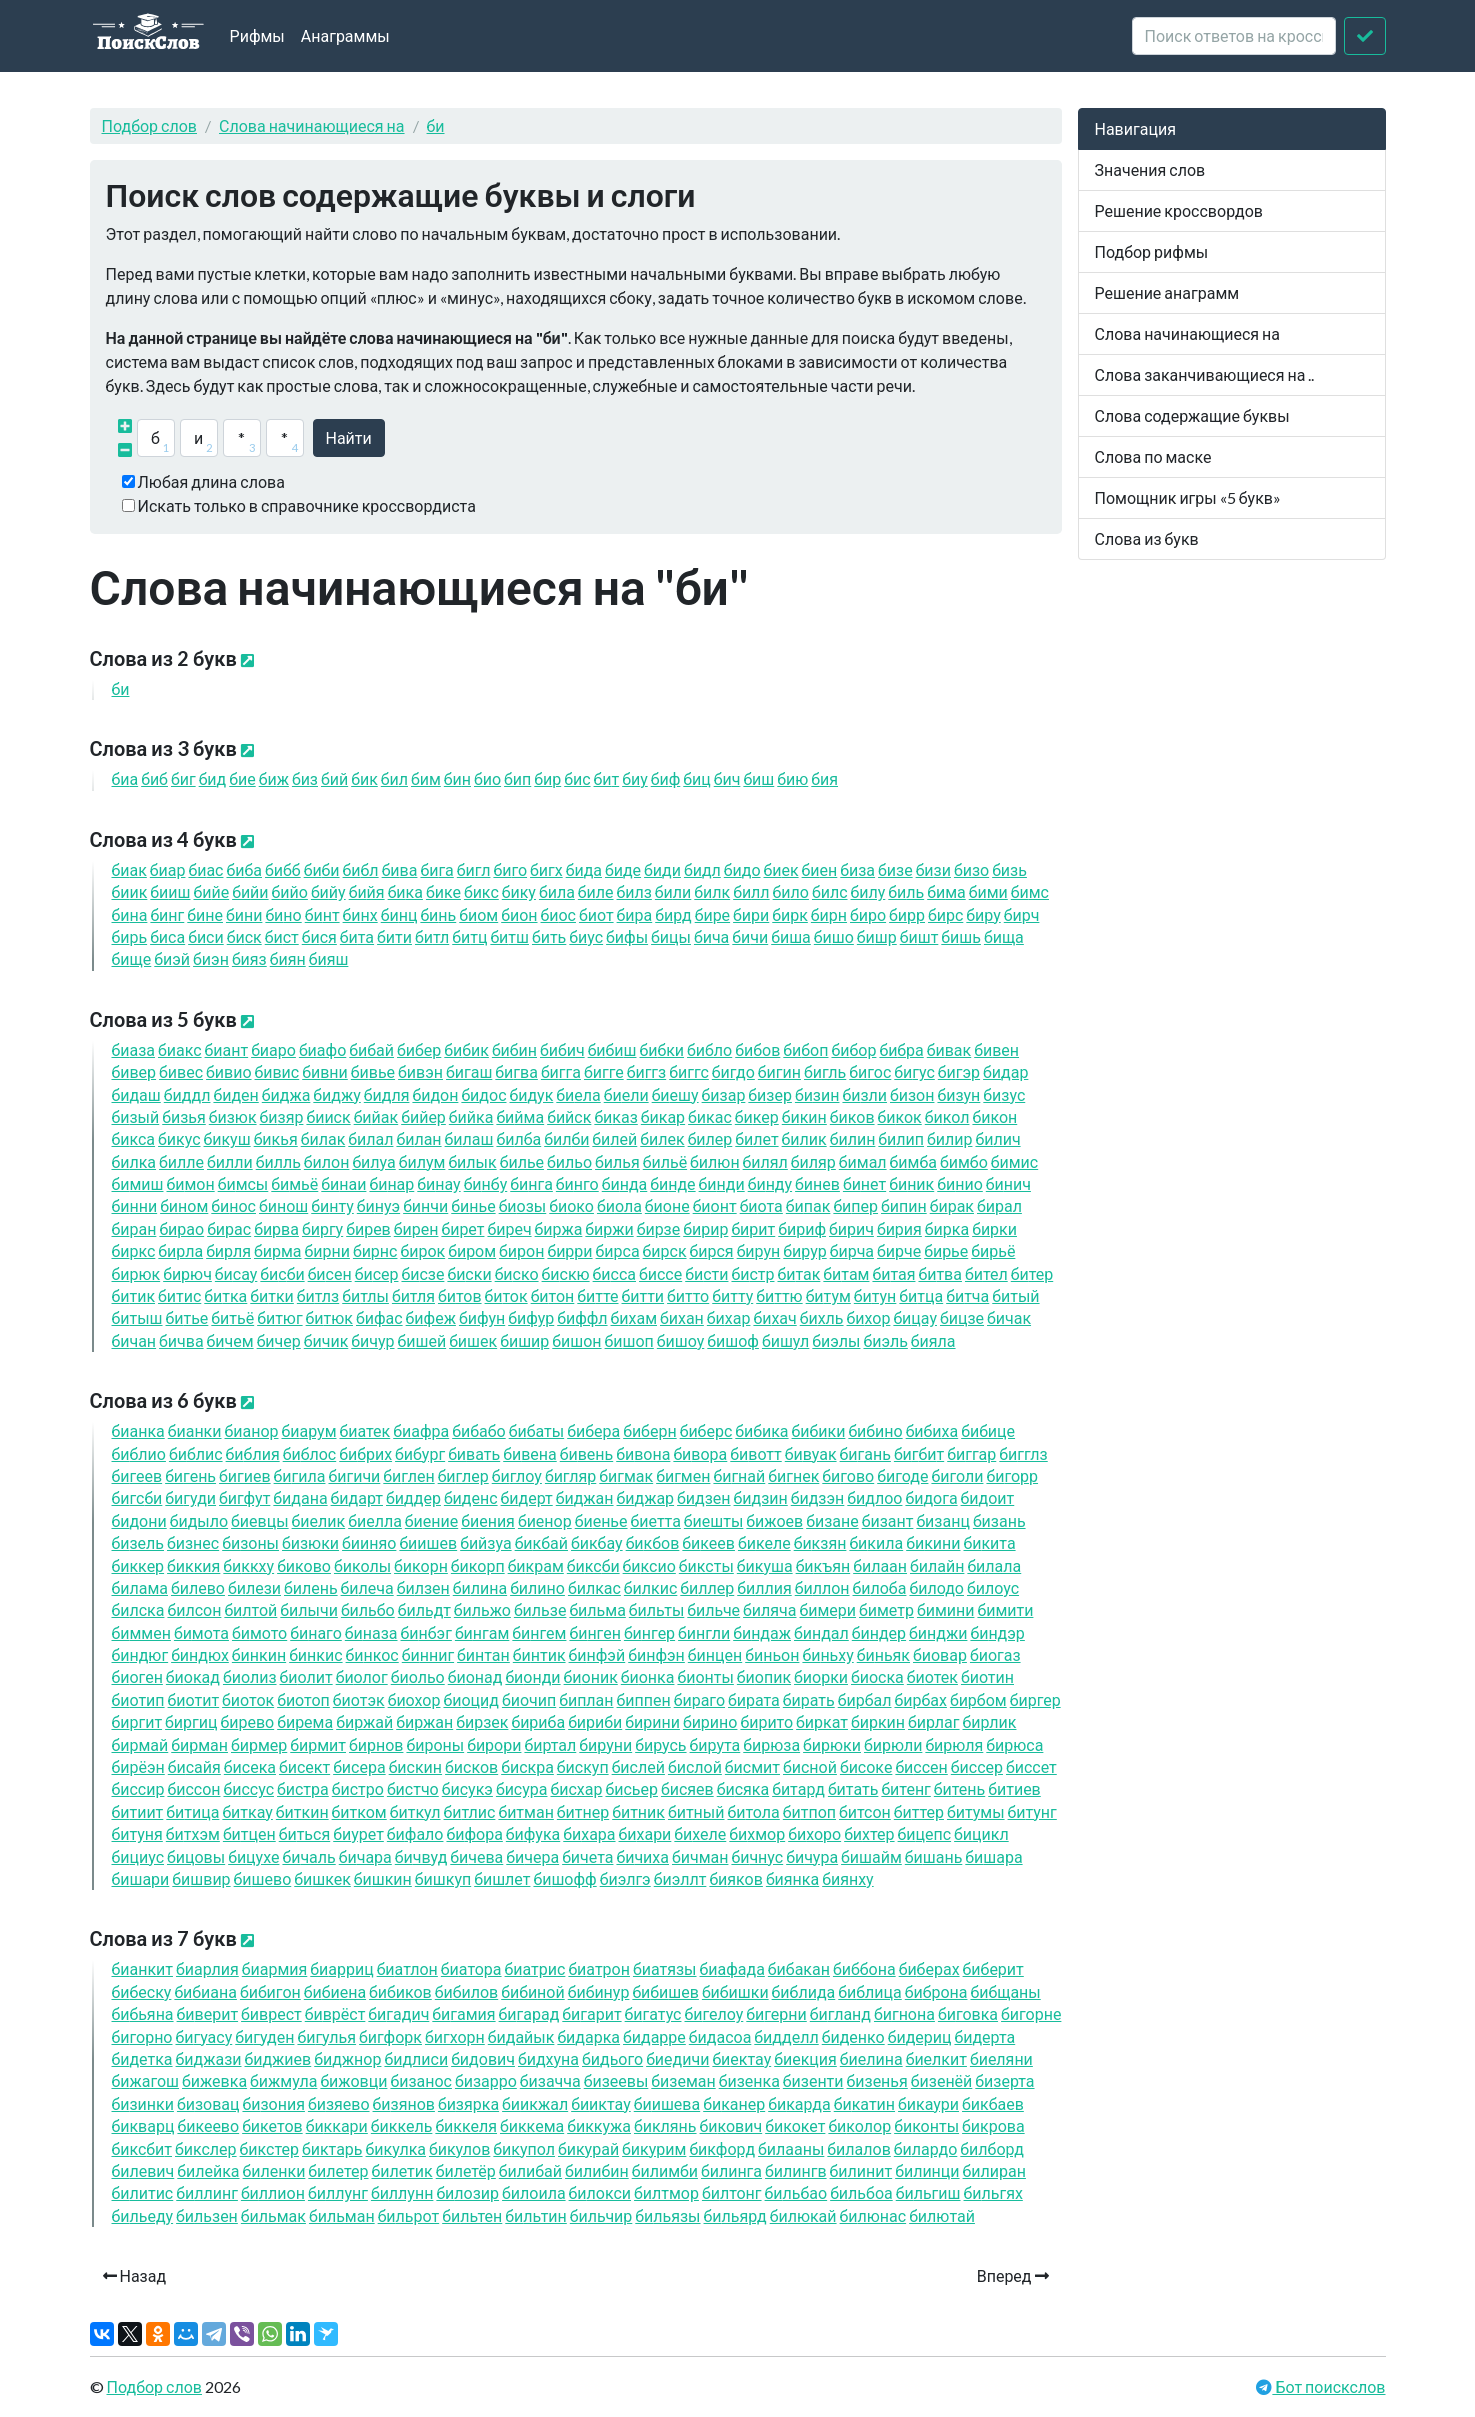 The width and height of the screenshot is (1475, 2417). Describe the element at coordinates (371, 1049) in the screenshot. I see `бай` at that location.